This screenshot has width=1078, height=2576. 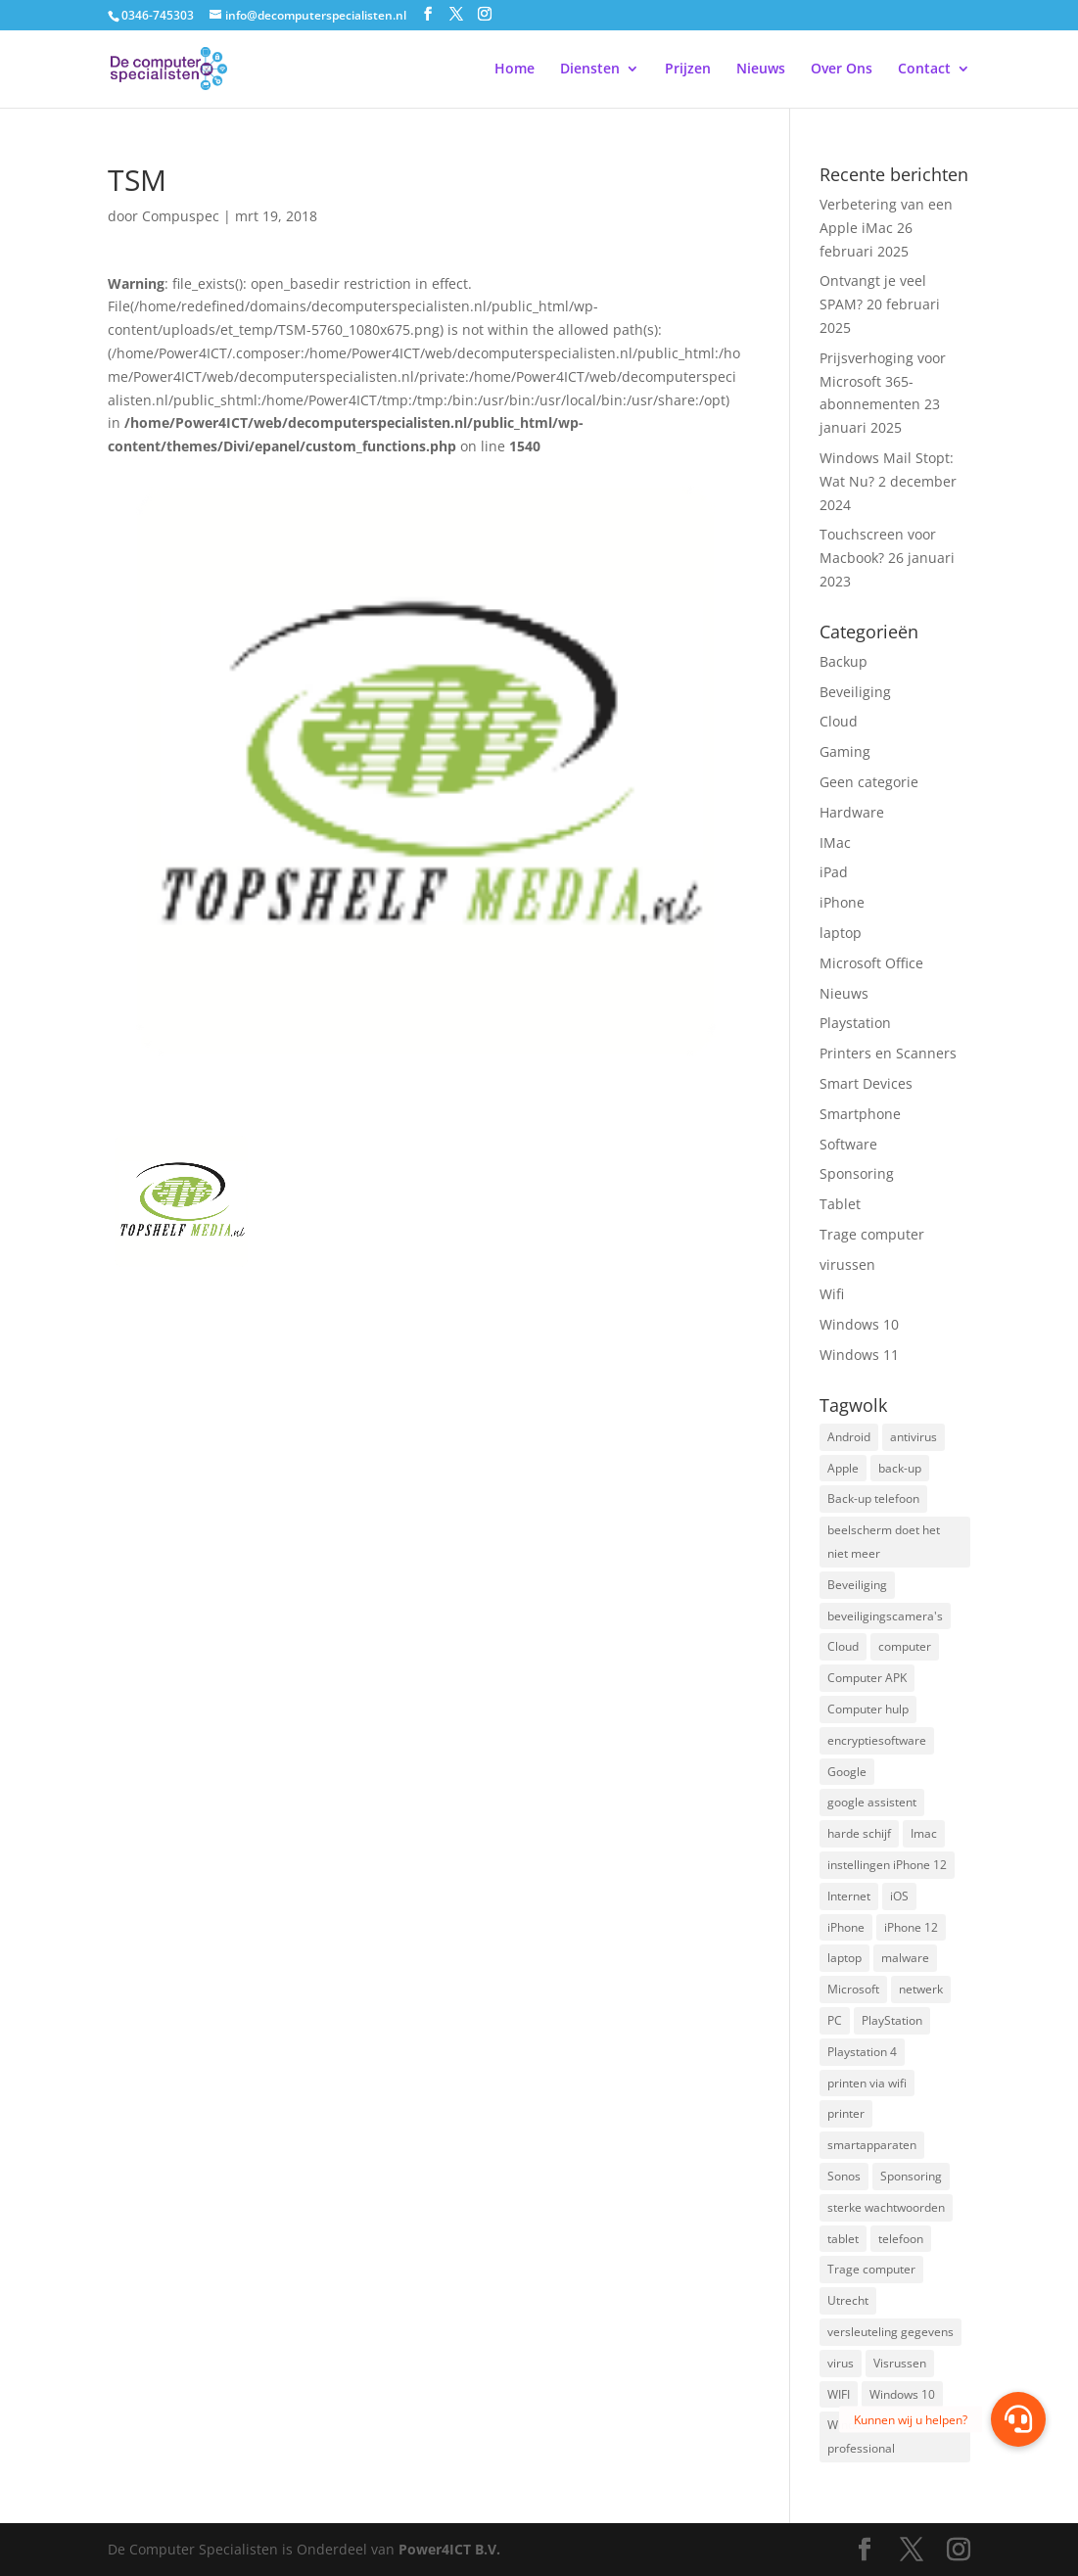 What do you see at coordinates (873, 1498) in the screenshot?
I see `Back-up telefoon [Back-up telefoon (1 item)]` at bounding box center [873, 1498].